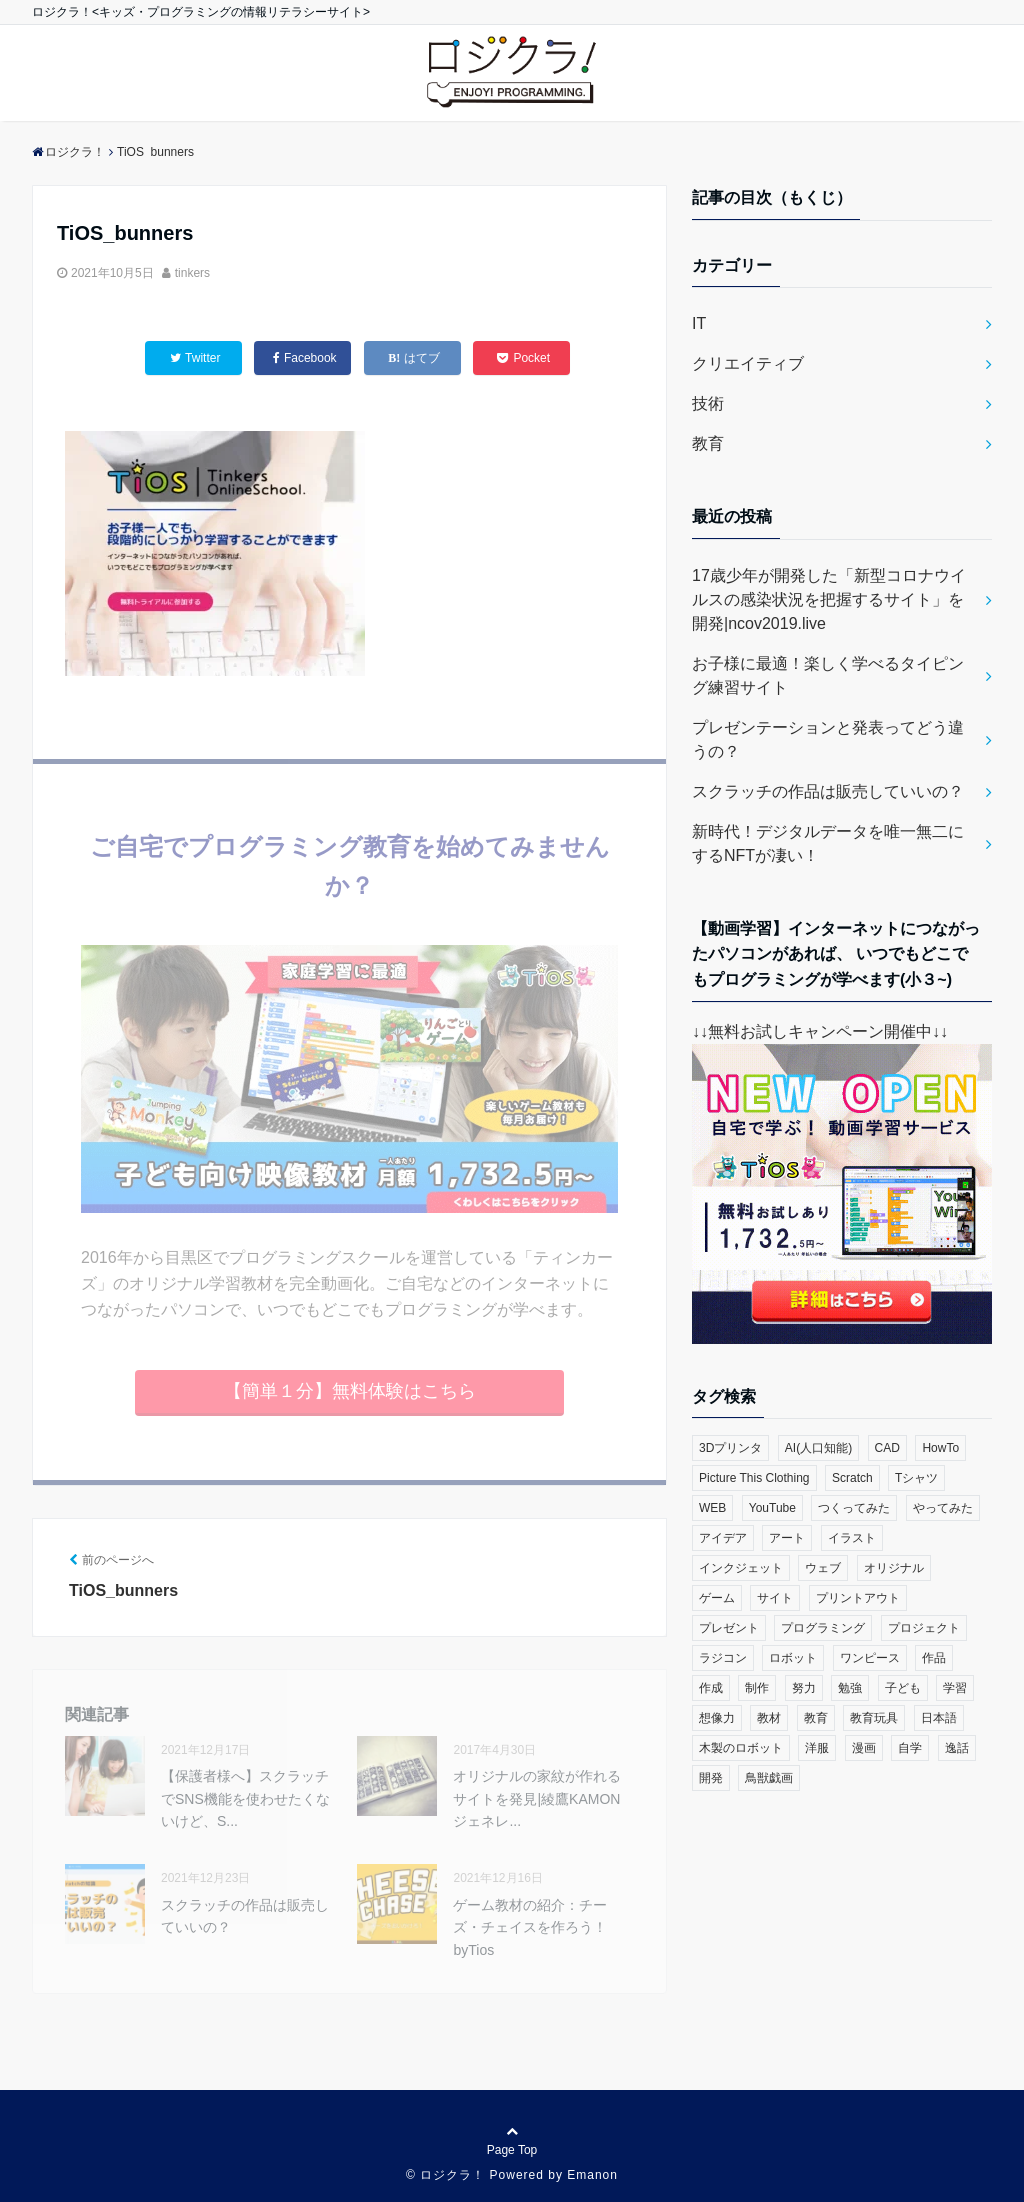  Describe the element at coordinates (870, 1658) in the screenshot. I see `ワンピース [ワンピース (1個の項目)]` at that location.